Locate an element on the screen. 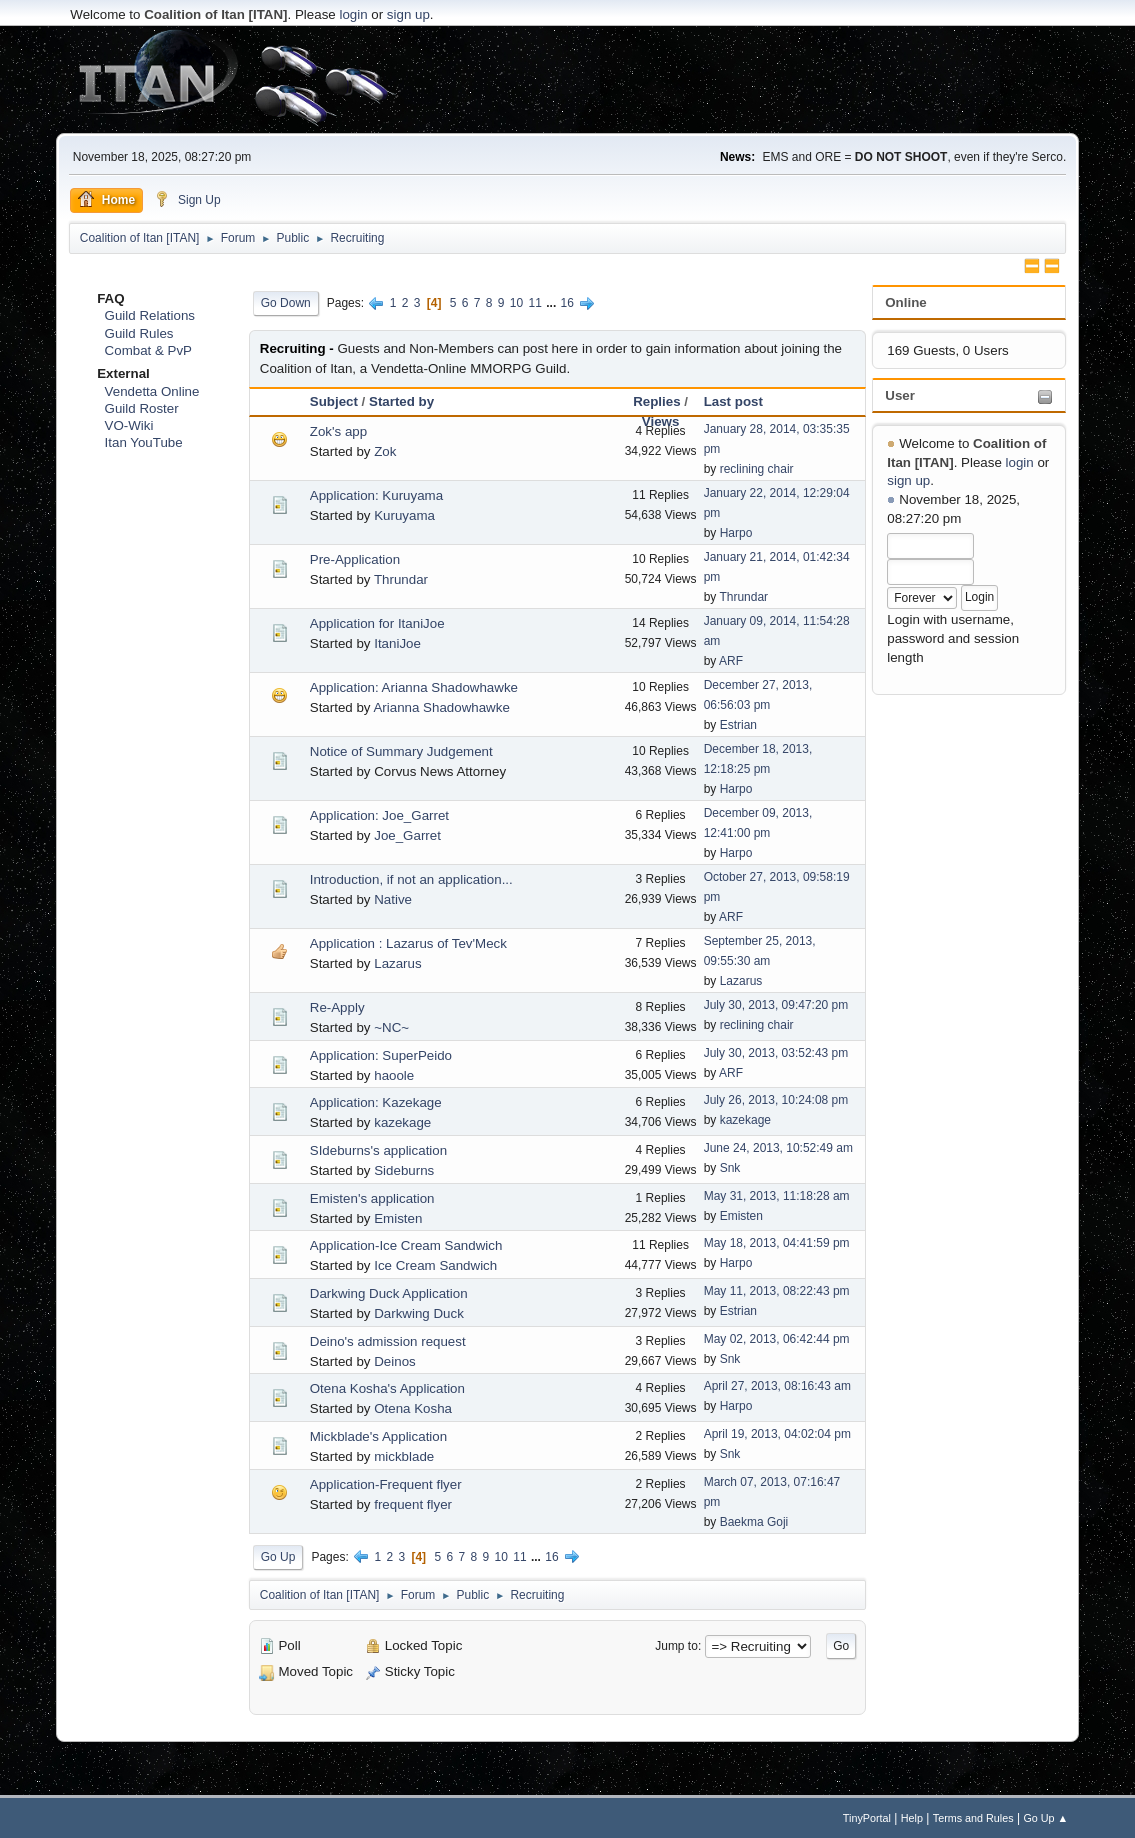 This screenshot has height=1838, width=1135. Sideburns is located at coordinates (404, 1170).